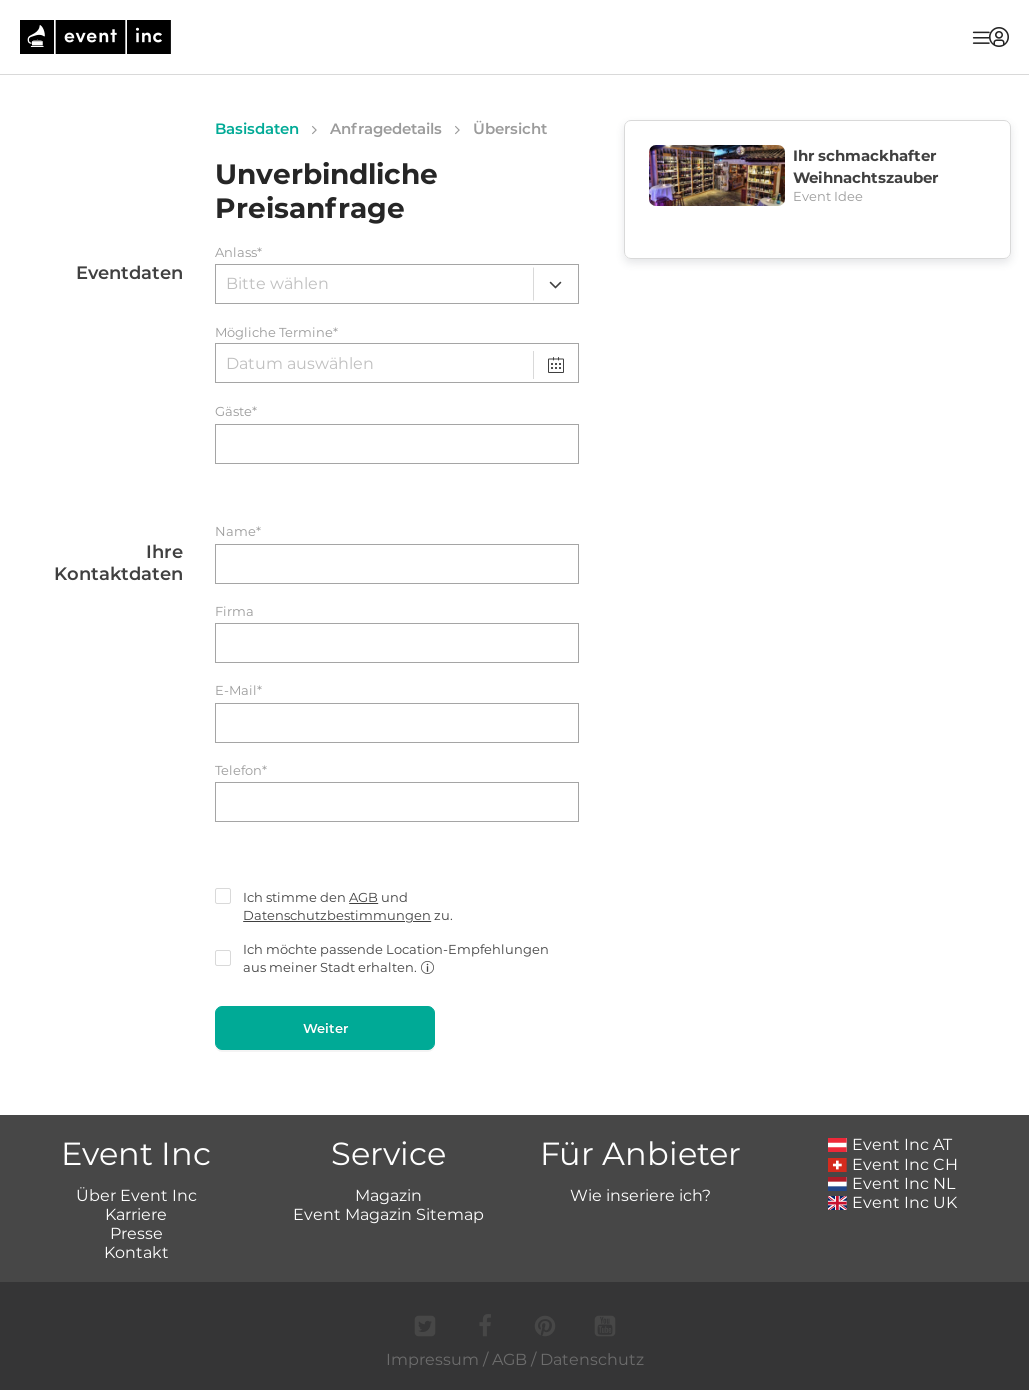 The image size is (1029, 1390). Describe the element at coordinates (136, 1195) in the screenshot. I see `Über Event Inc` at that location.